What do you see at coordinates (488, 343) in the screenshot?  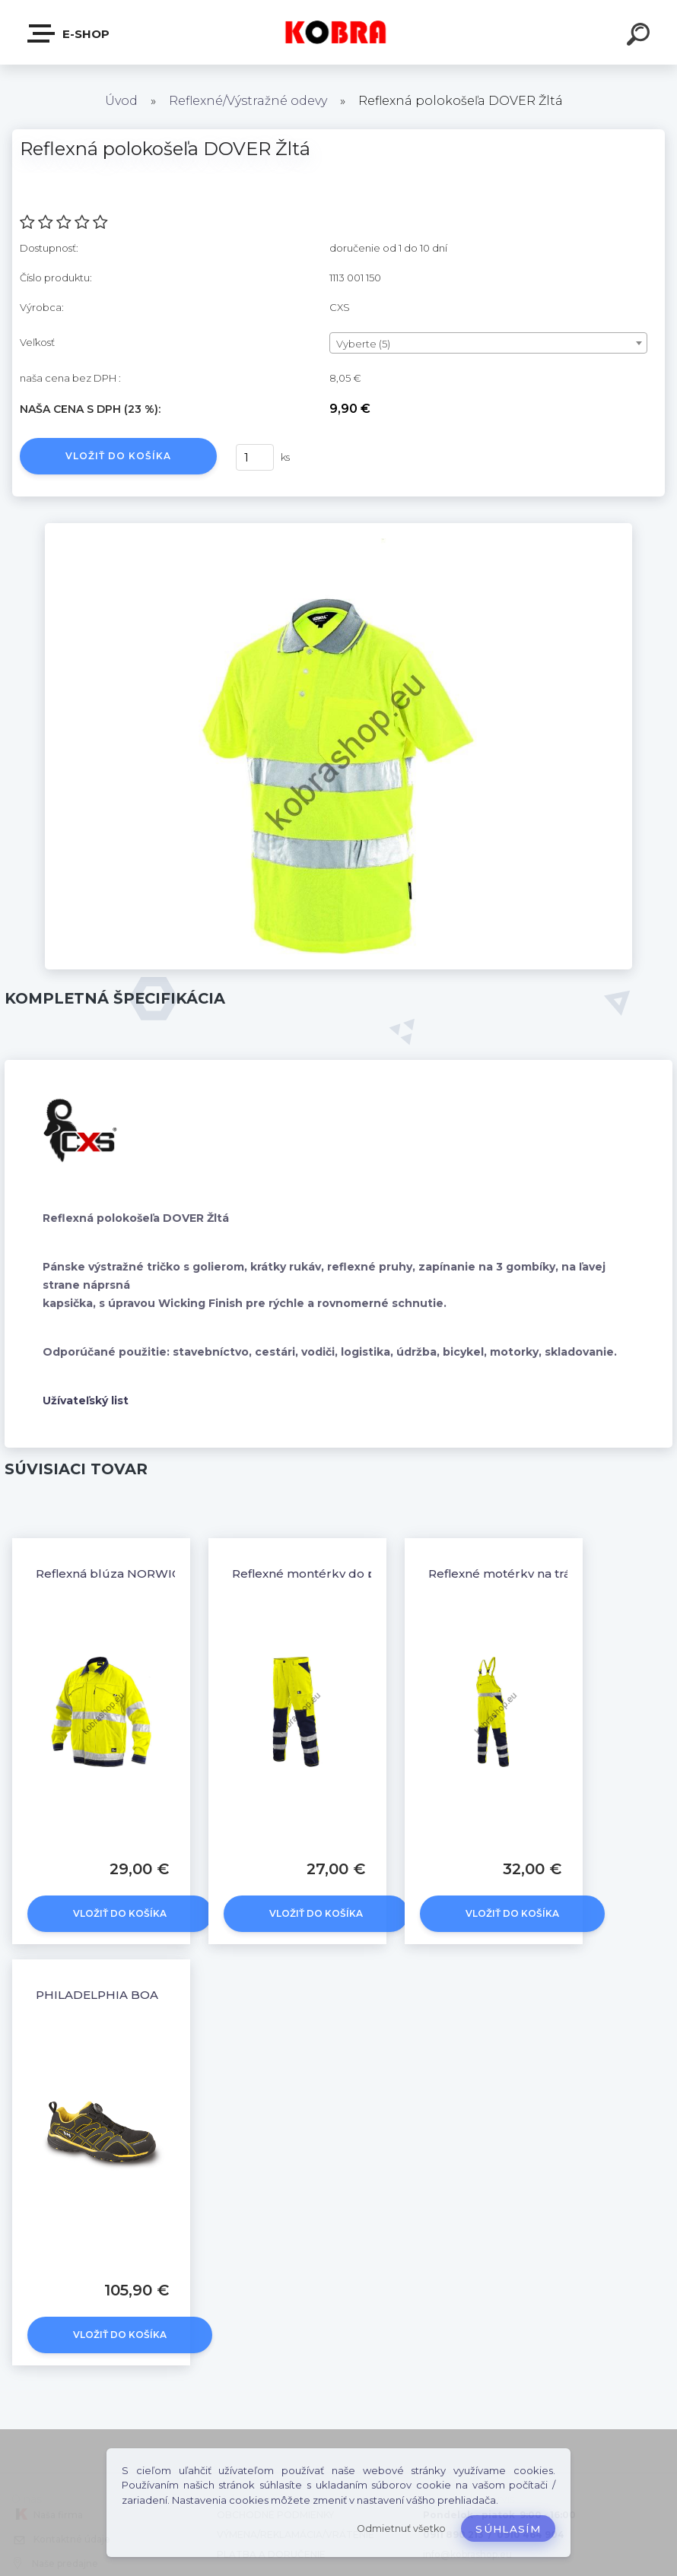 I see `[combobox]` at bounding box center [488, 343].